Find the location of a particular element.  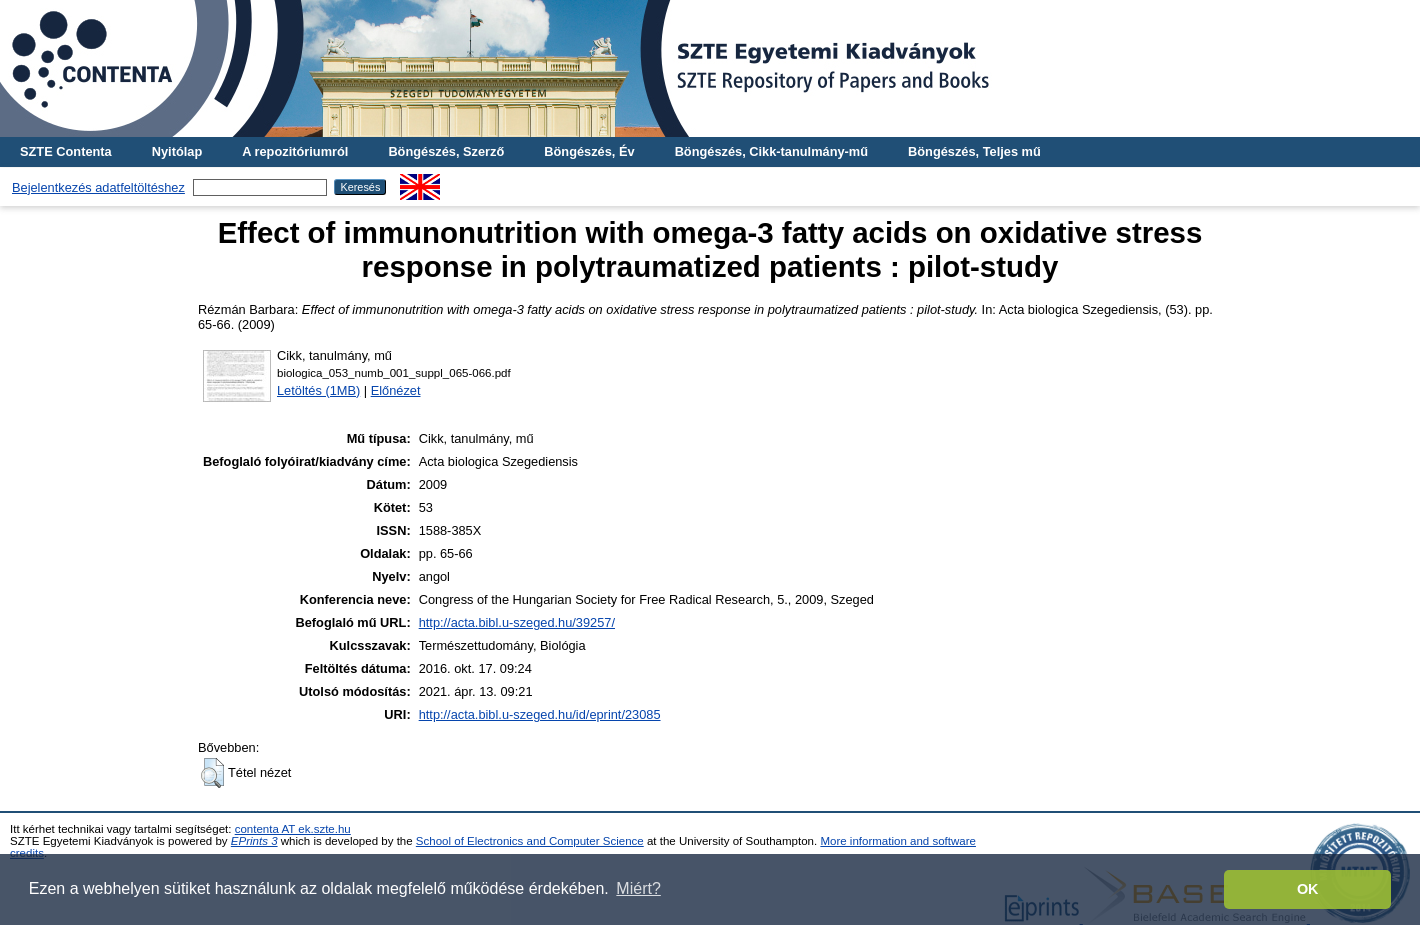

EPrints 3 is located at coordinates (254, 841).